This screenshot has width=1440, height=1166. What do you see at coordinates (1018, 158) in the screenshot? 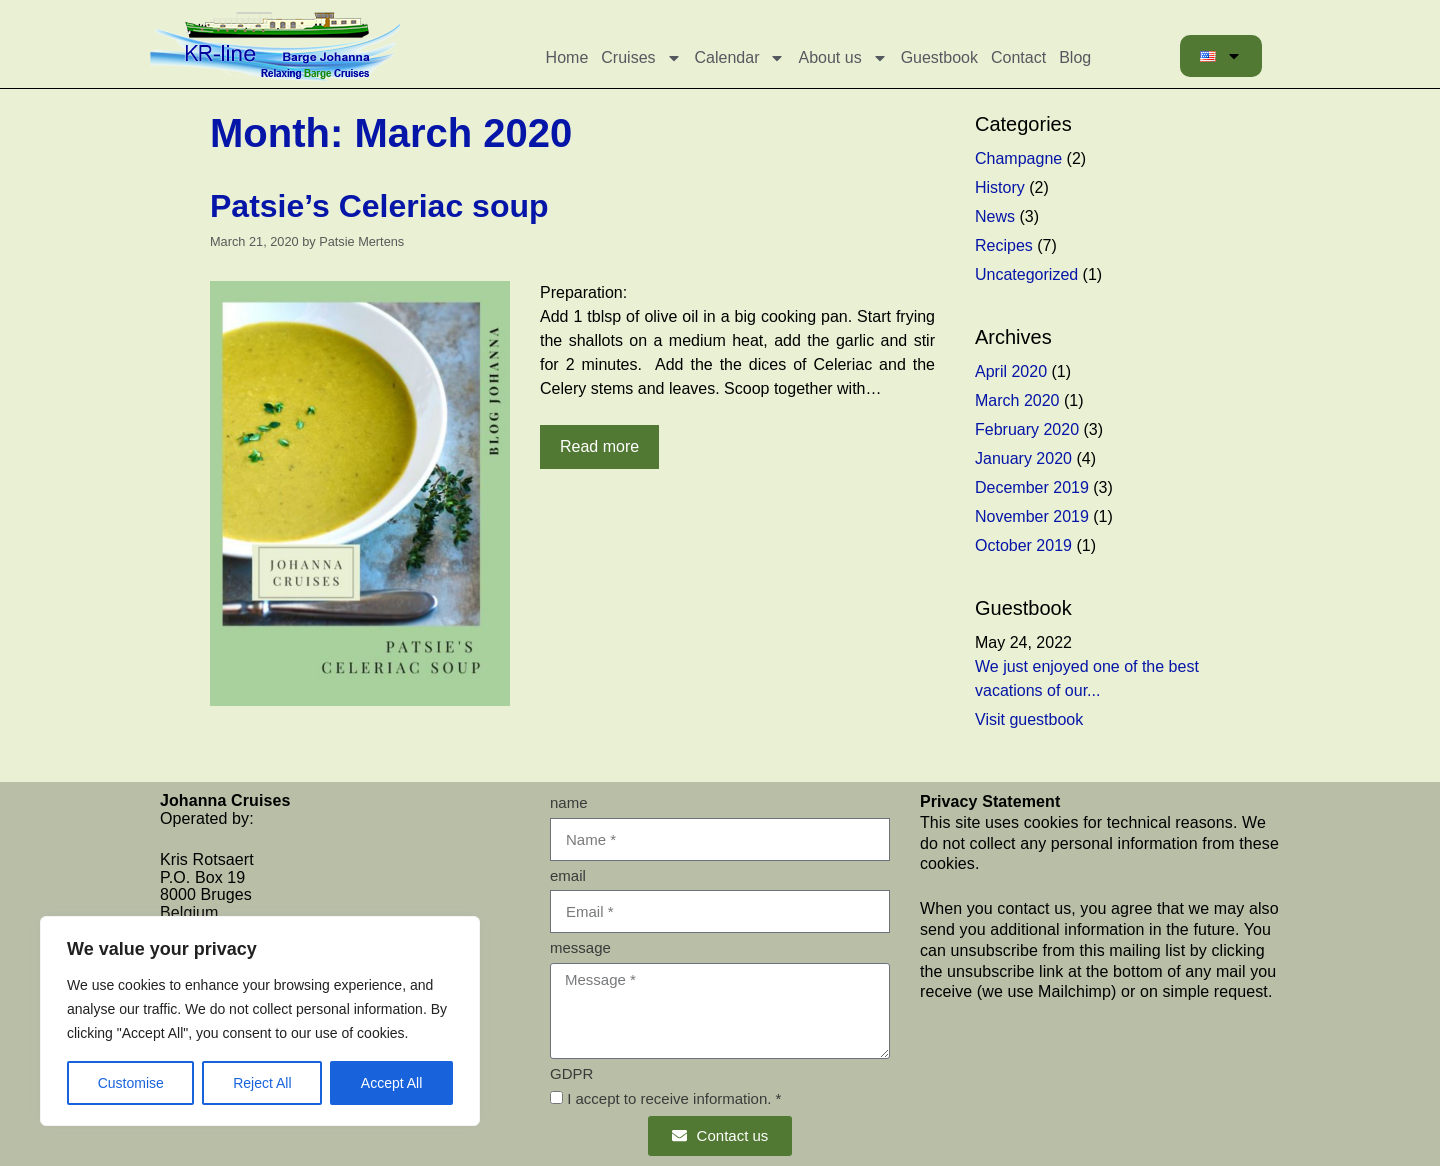
I see `Champagne` at bounding box center [1018, 158].